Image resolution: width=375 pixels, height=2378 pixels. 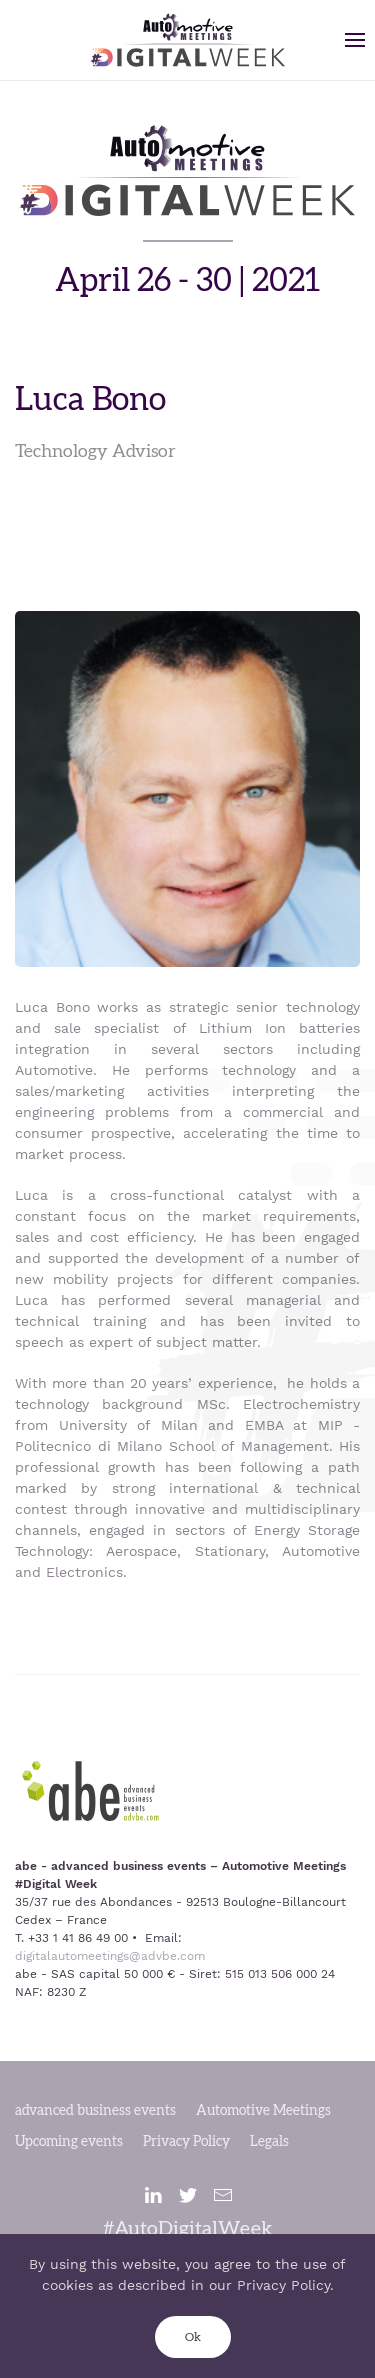 I want to click on advanced business events, so click(x=95, y=2111).